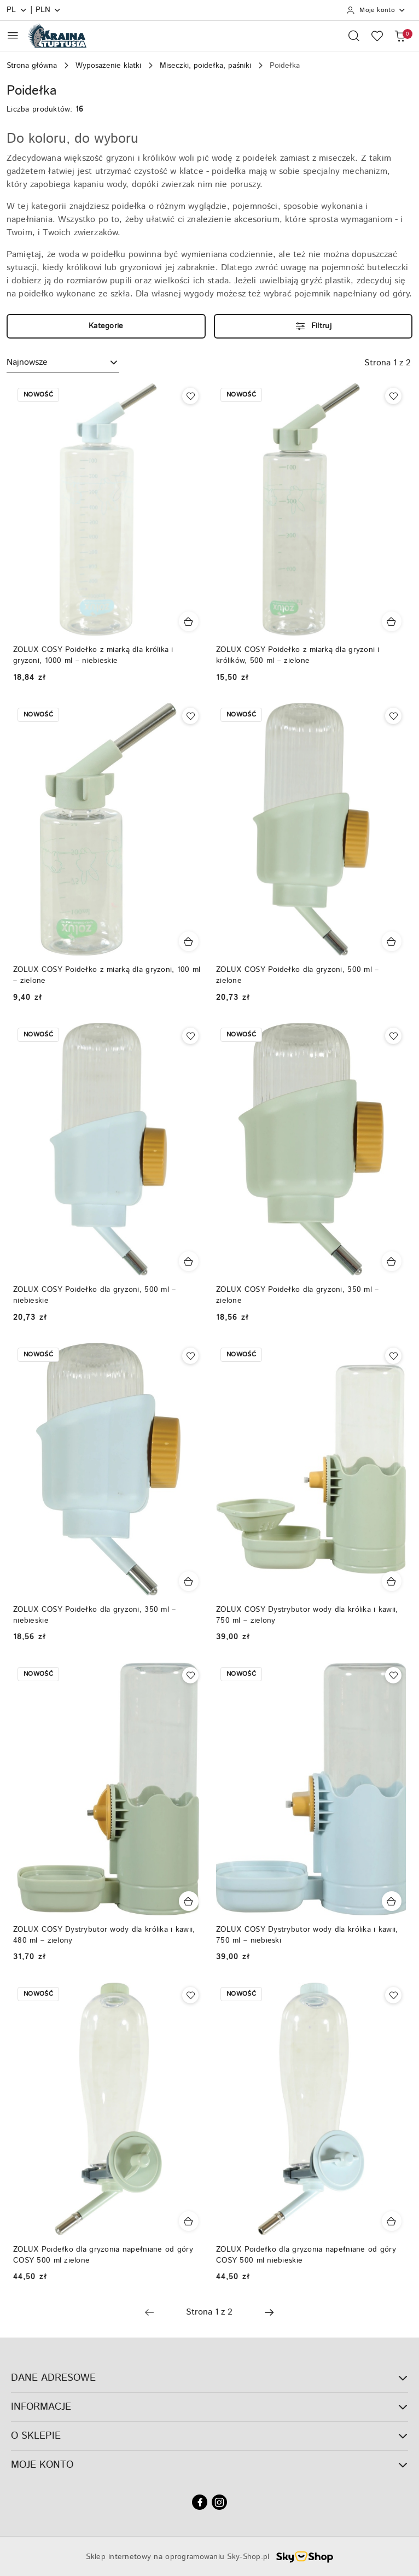  I want to click on ZOLUX COSY Poidełko dla gryzoni, 500 ml – niebieskie, so click(94, 1295).